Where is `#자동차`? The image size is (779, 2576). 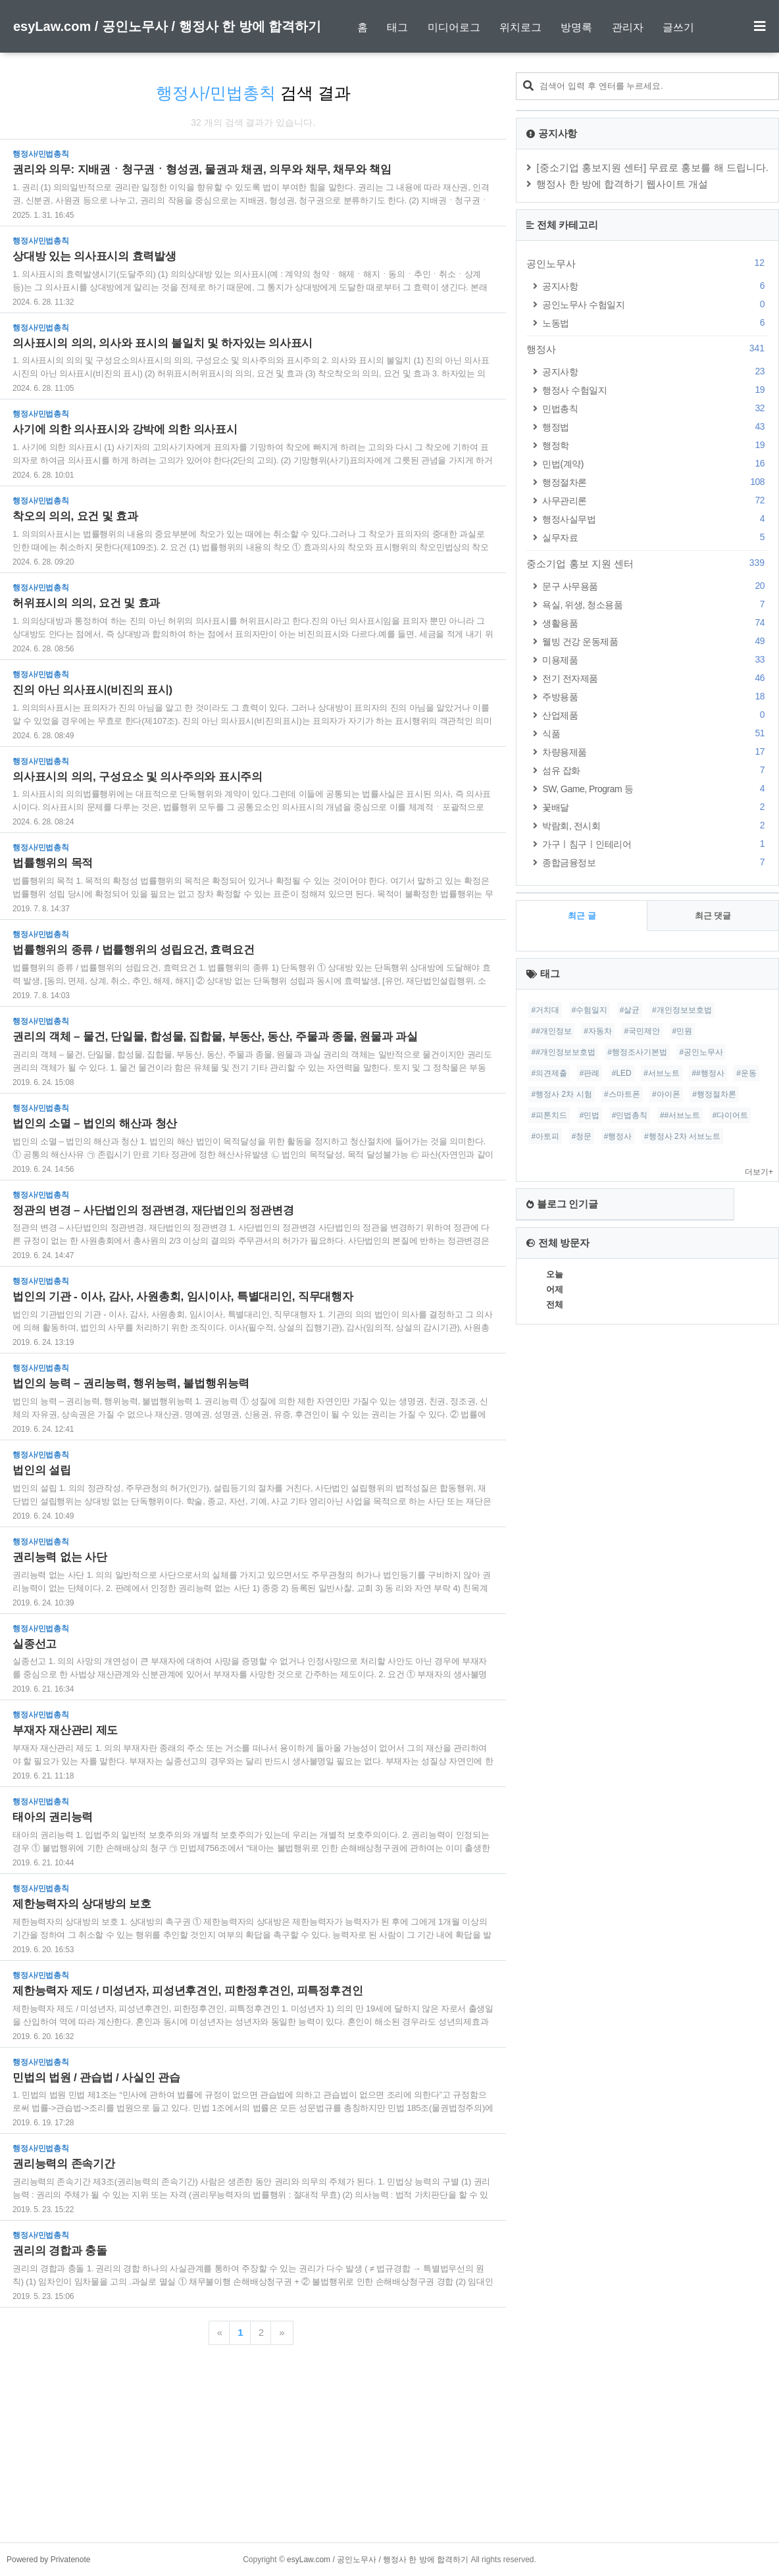
#자동차 is located at coordinates (598, 1031).